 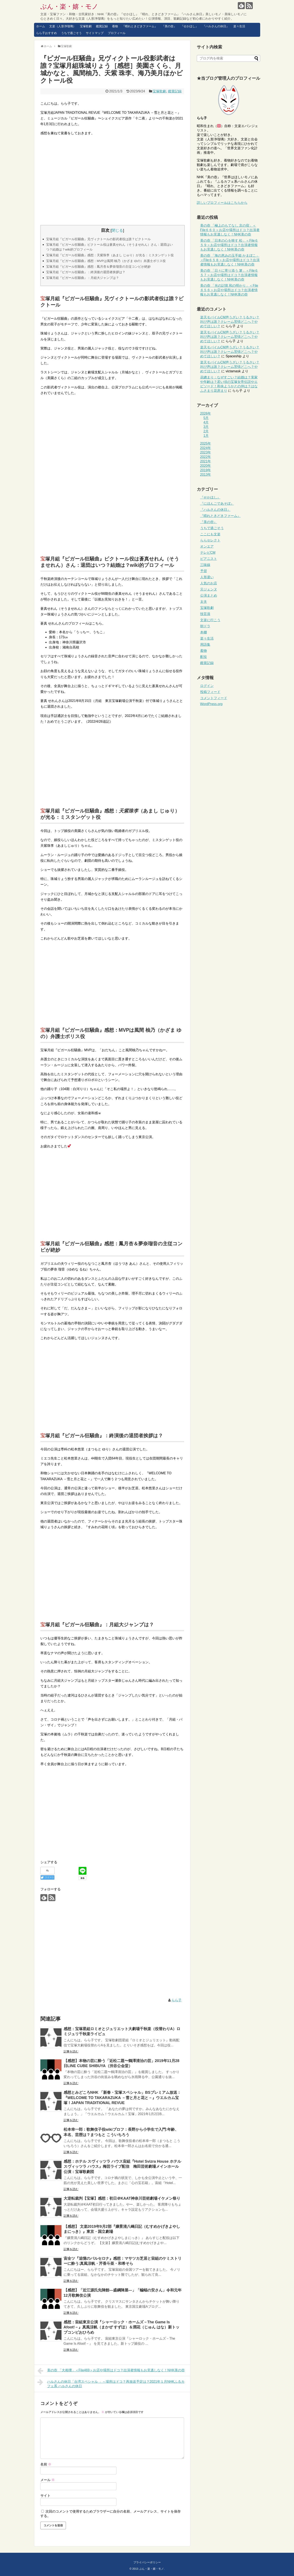 I want to click on 2021年, so click(x=205, y=461).